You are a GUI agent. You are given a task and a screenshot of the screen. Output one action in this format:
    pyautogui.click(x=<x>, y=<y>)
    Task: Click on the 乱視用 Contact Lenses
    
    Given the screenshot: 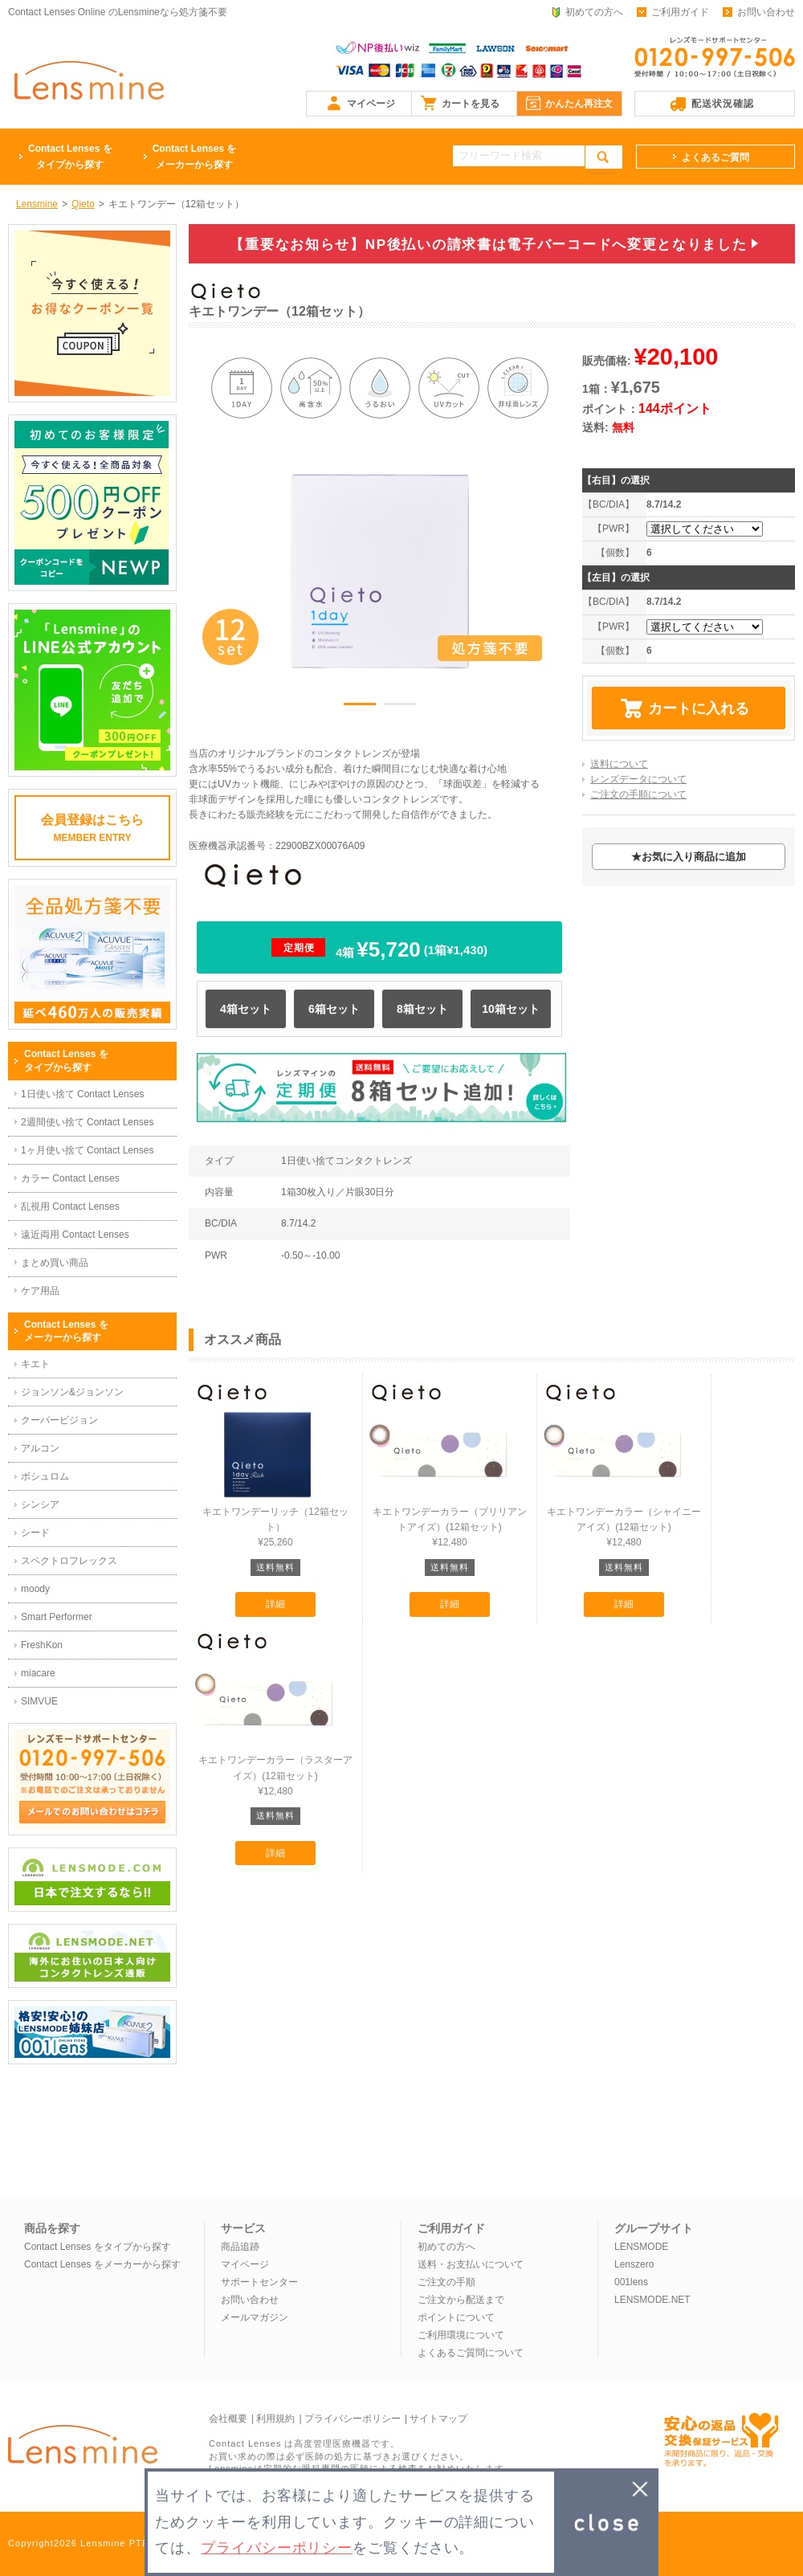 What is the action you would take?
    pyautogui.click(x=70, y=1206)
    